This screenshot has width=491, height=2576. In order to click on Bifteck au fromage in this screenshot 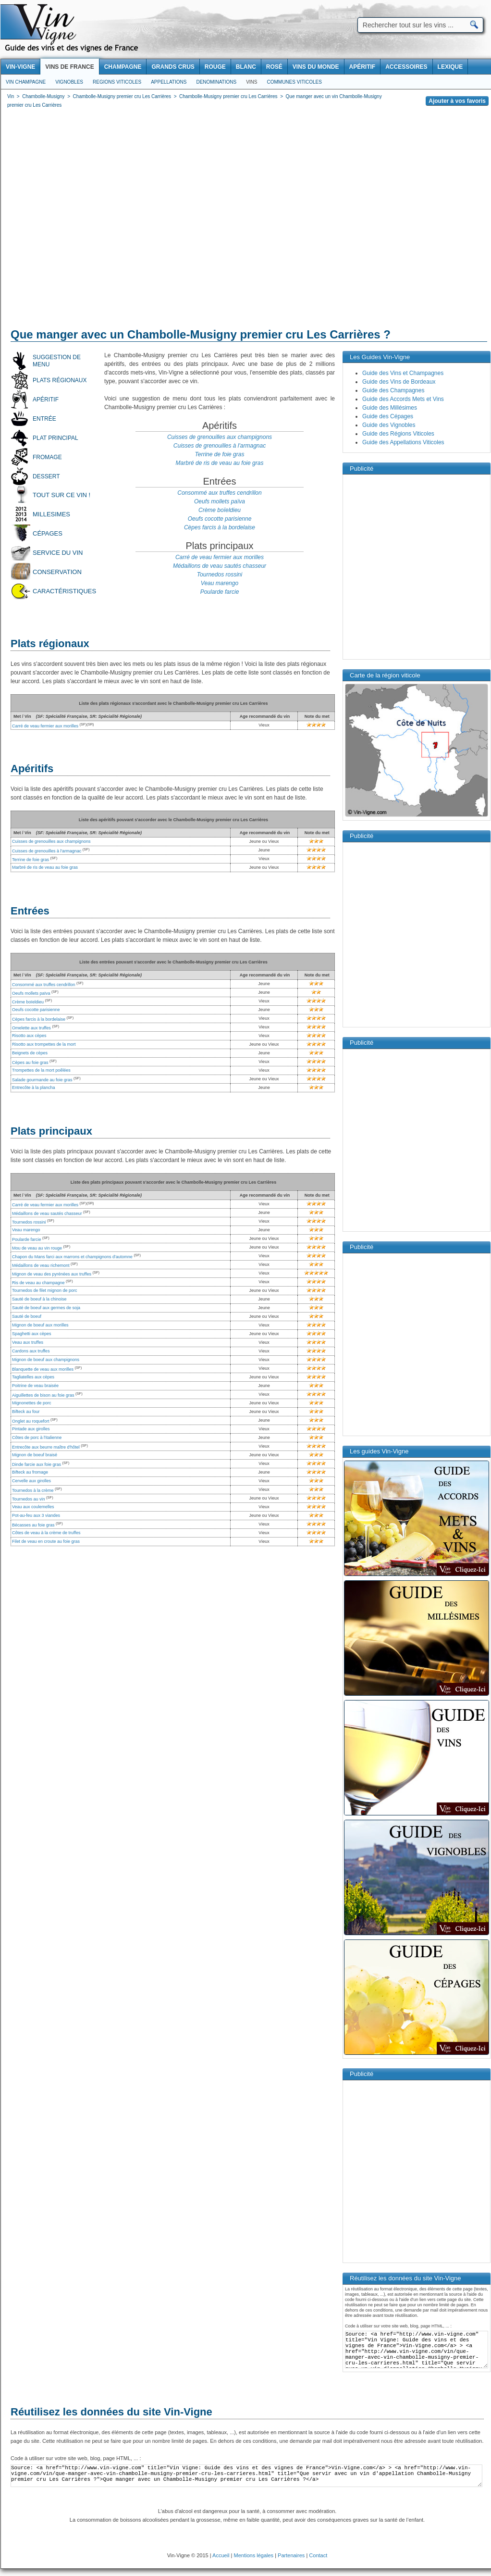, I will do `click(30, 1472)`.